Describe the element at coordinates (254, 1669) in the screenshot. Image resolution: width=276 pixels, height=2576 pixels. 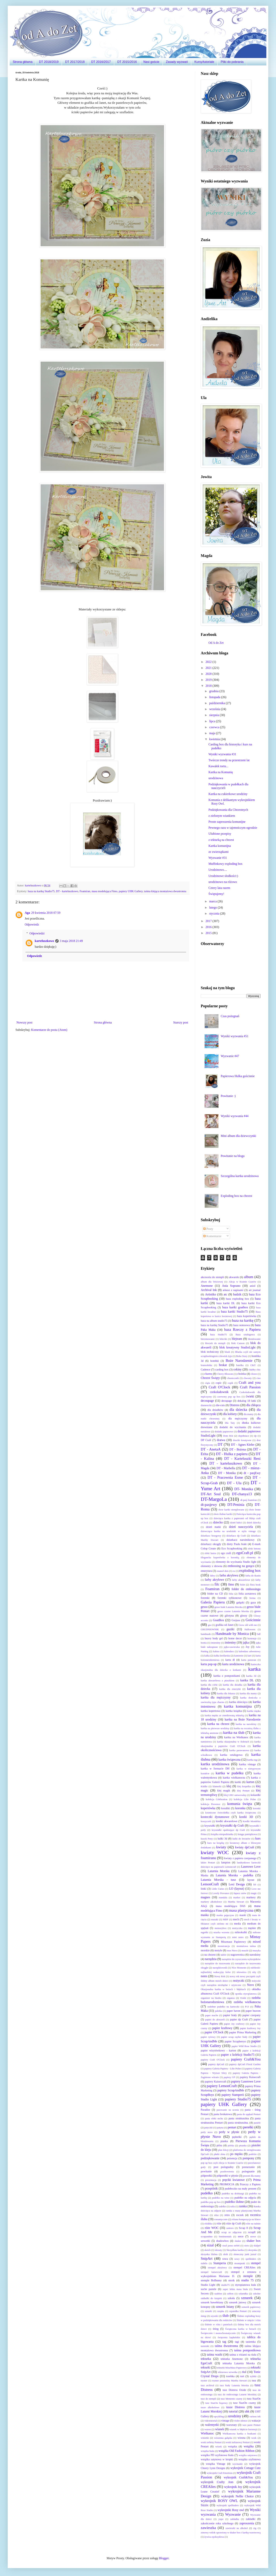
I see `kartka` at that location.